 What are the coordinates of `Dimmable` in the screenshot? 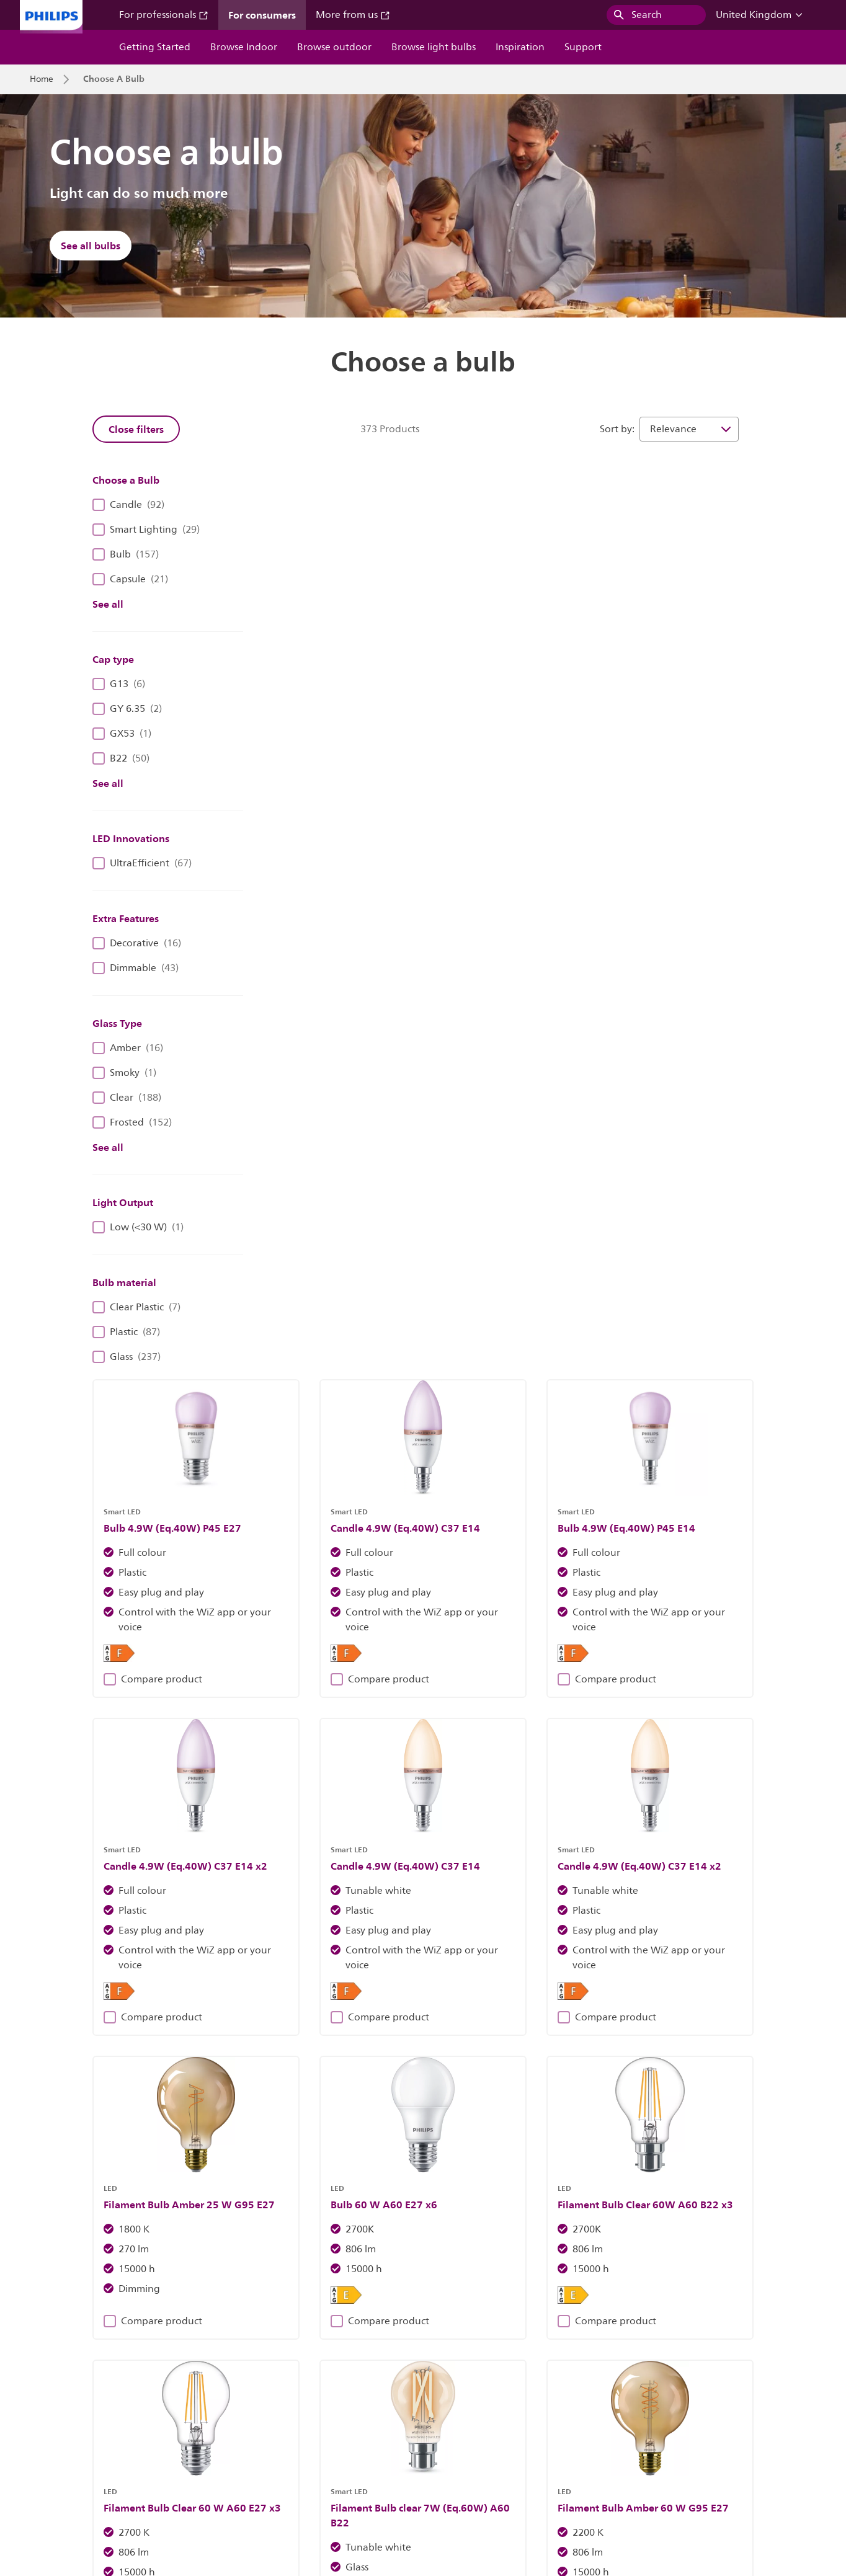 It's located at (135, 968).